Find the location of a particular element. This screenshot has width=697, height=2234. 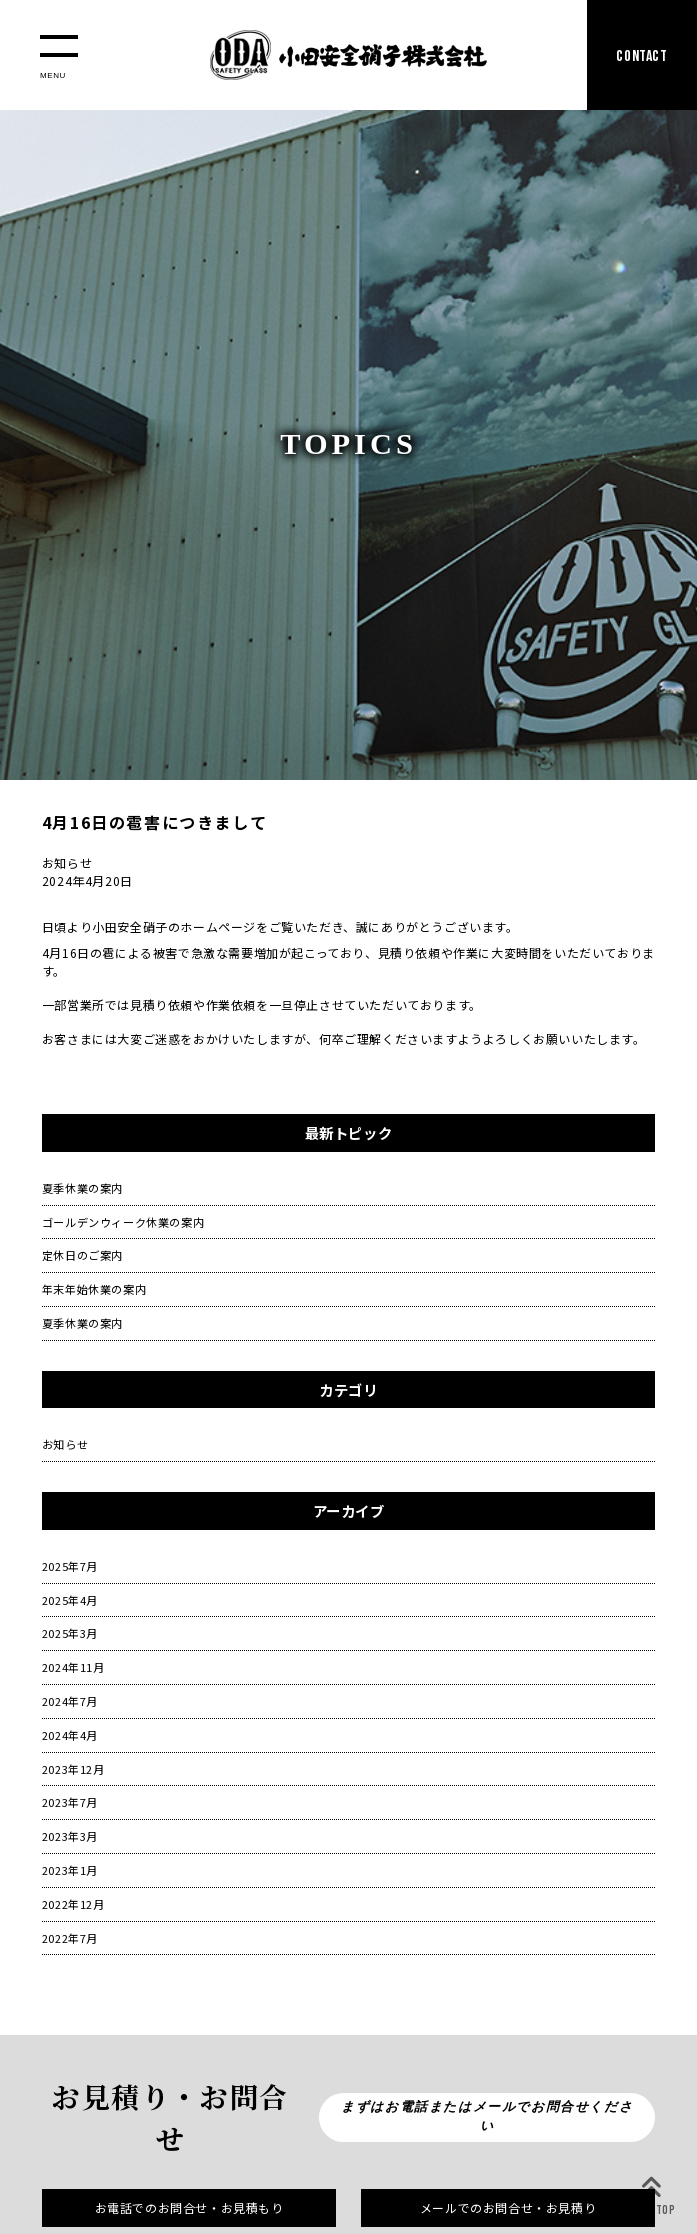

2022年7月 is located at coordinates (70, 1938).